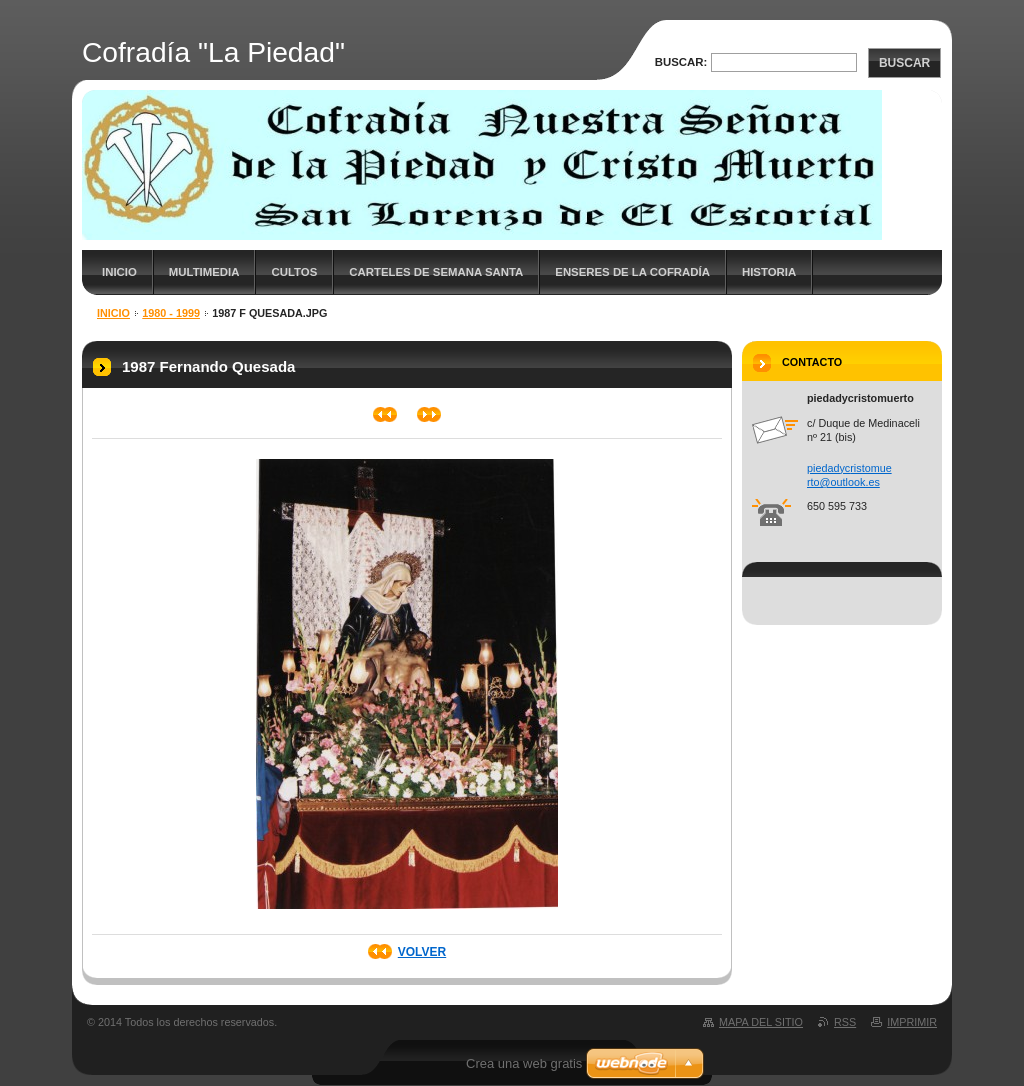 The image size is (1024, 1086). I want to click on Buscar, so click(904, 63).